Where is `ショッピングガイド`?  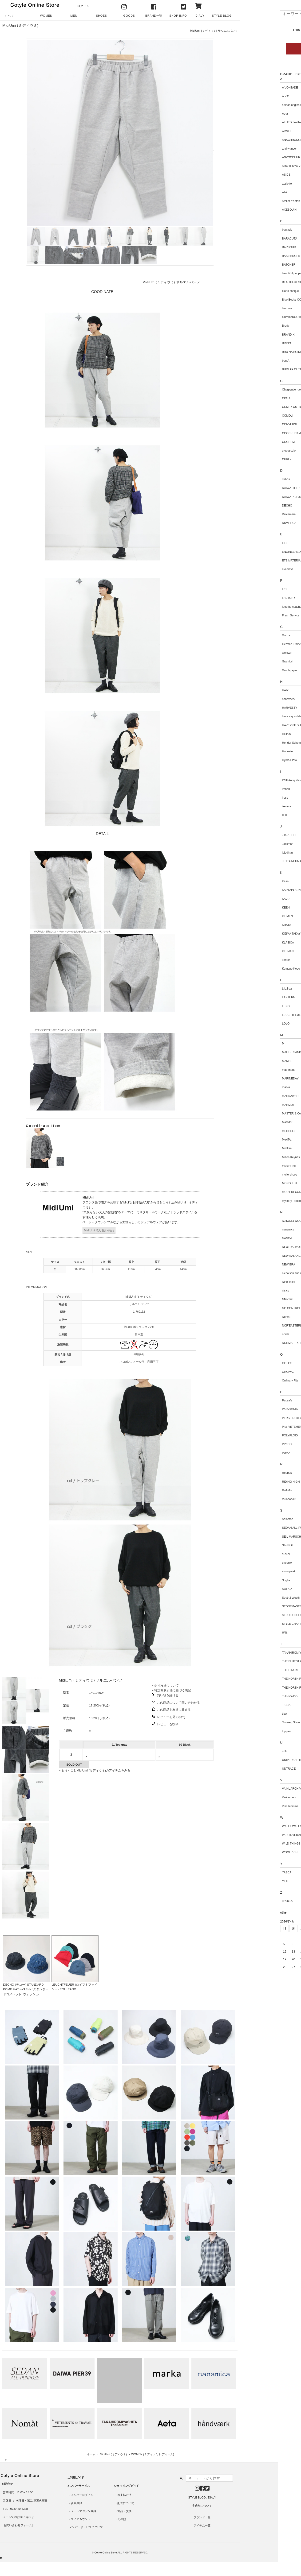
ショッピングガイド is located at coordinates (126, 2485).